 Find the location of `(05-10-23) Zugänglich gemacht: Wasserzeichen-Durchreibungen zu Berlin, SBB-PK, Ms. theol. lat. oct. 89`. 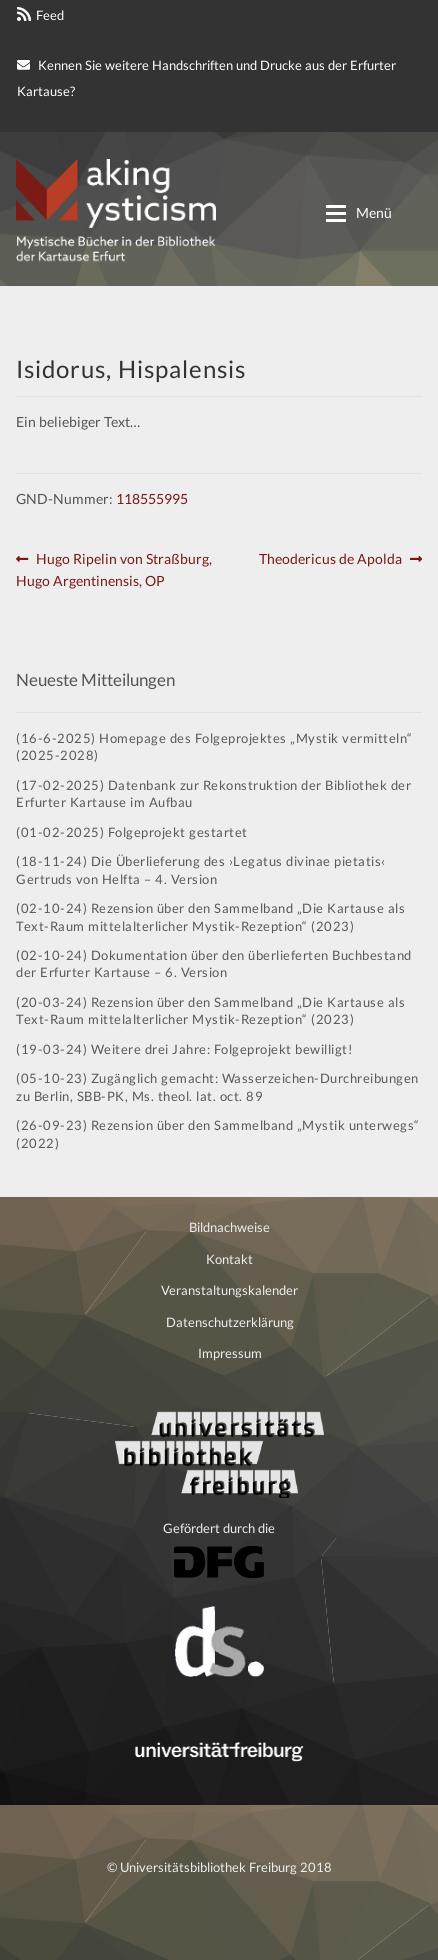

(05-10-23) Zugänglich gemacht: Wasserzeichen-Durchreibungen zu Berlin, SBB-PK, Ms. theol. lat. oct. 89 is located at coordinates (217, 1086).